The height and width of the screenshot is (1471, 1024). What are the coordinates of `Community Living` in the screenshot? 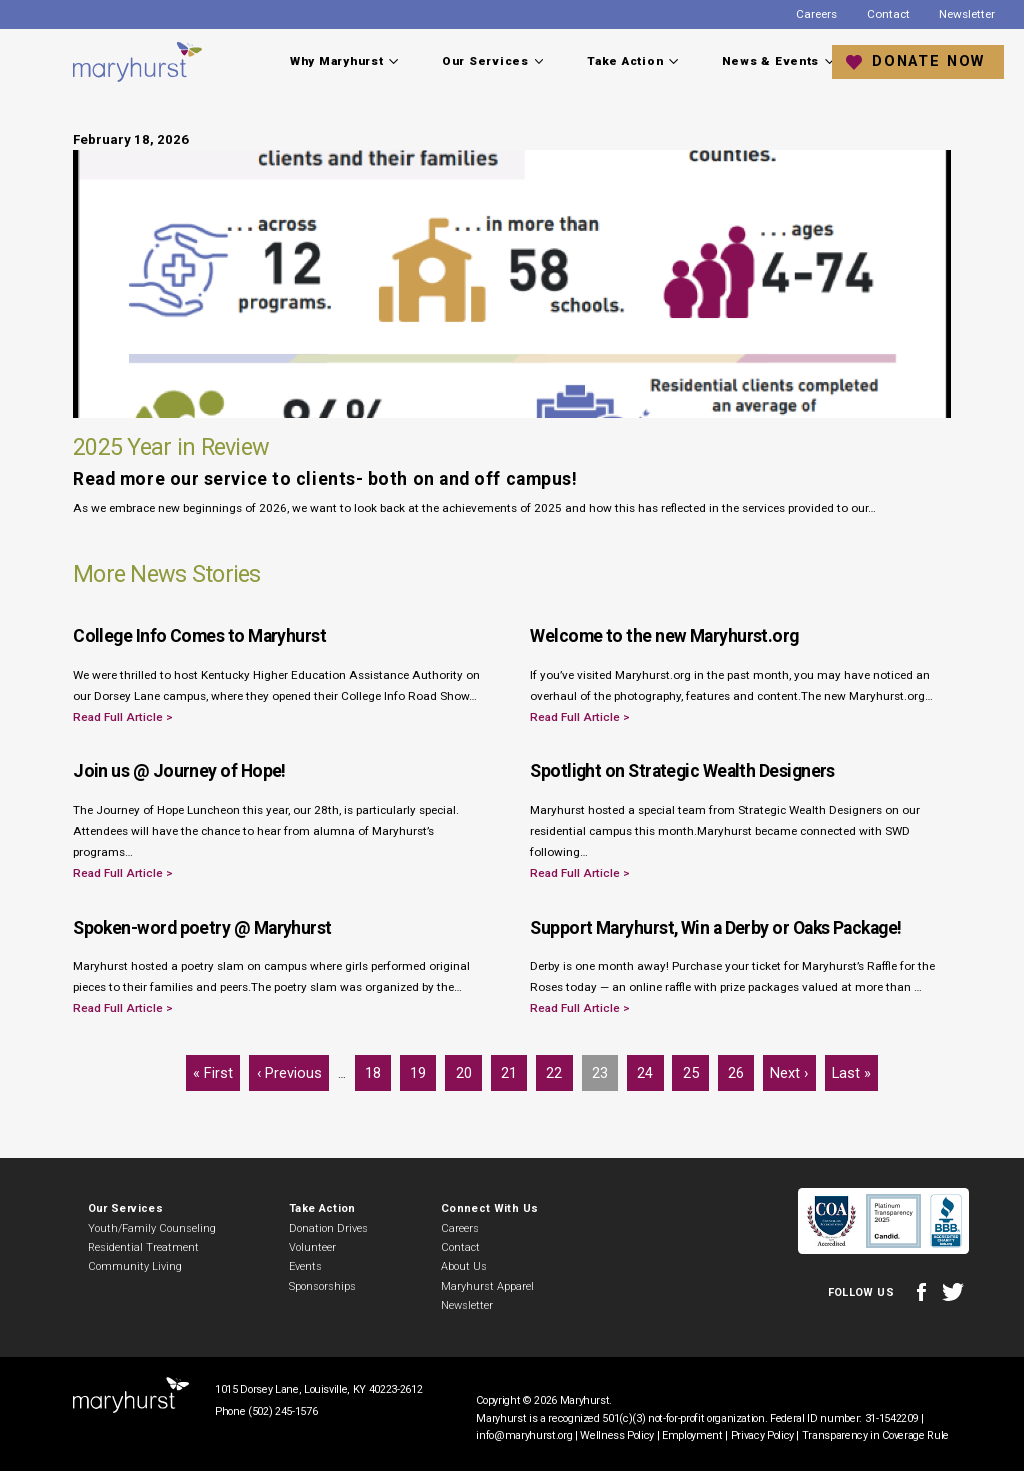 It's located at (135, 1266).